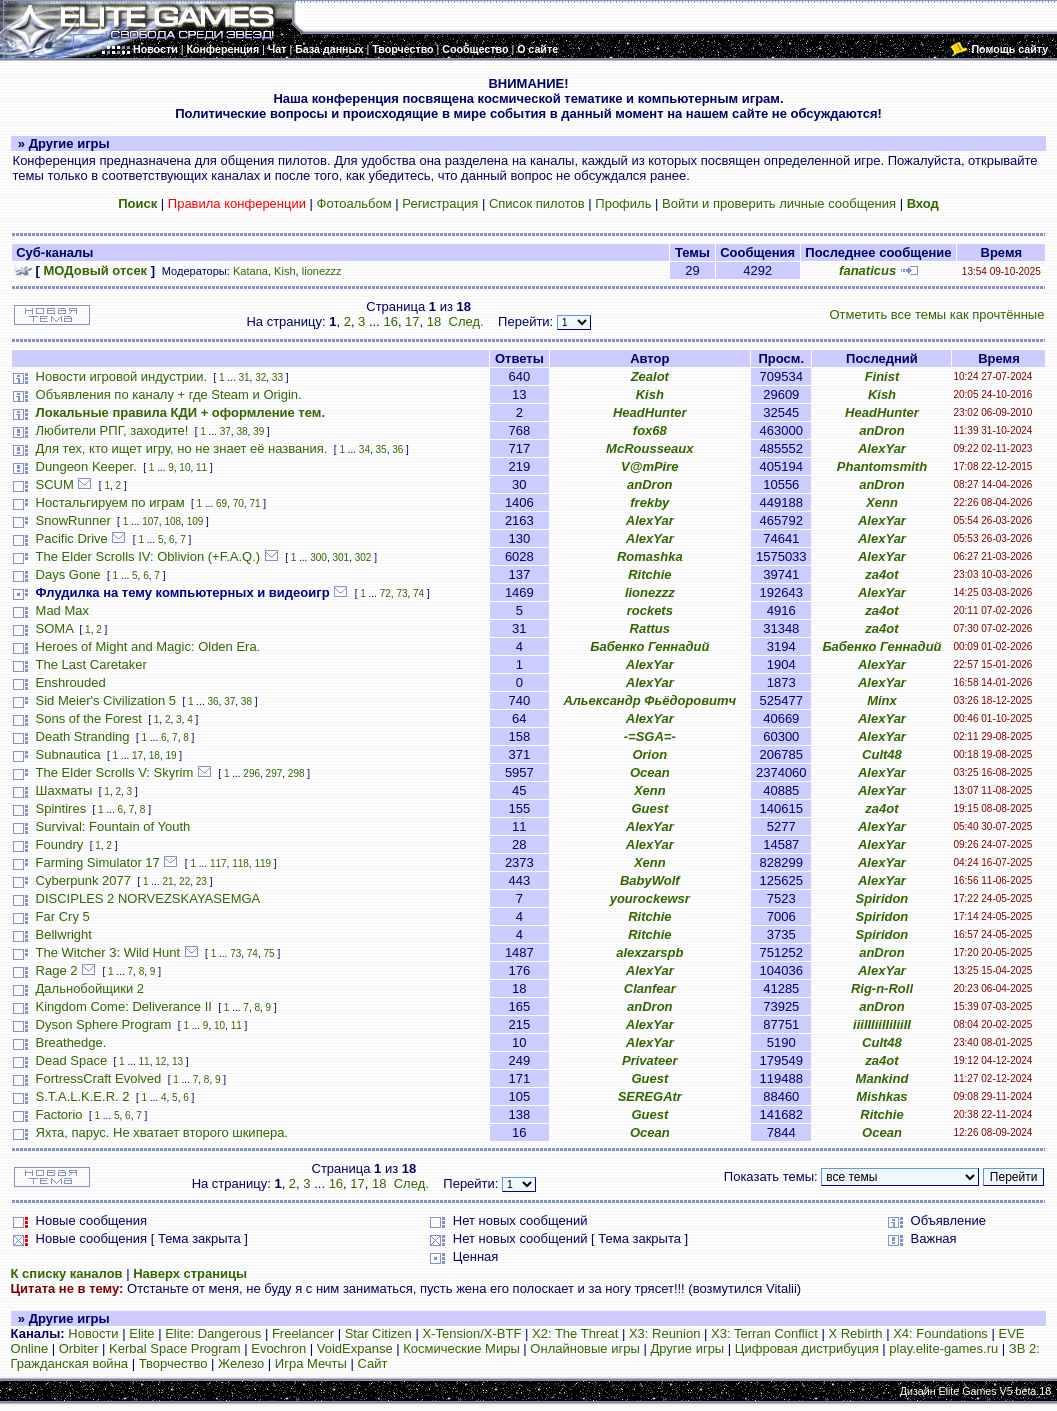  Describe the element at coordinates (63, 916) in the screenshot. I see `Far Cry 5` at that location.